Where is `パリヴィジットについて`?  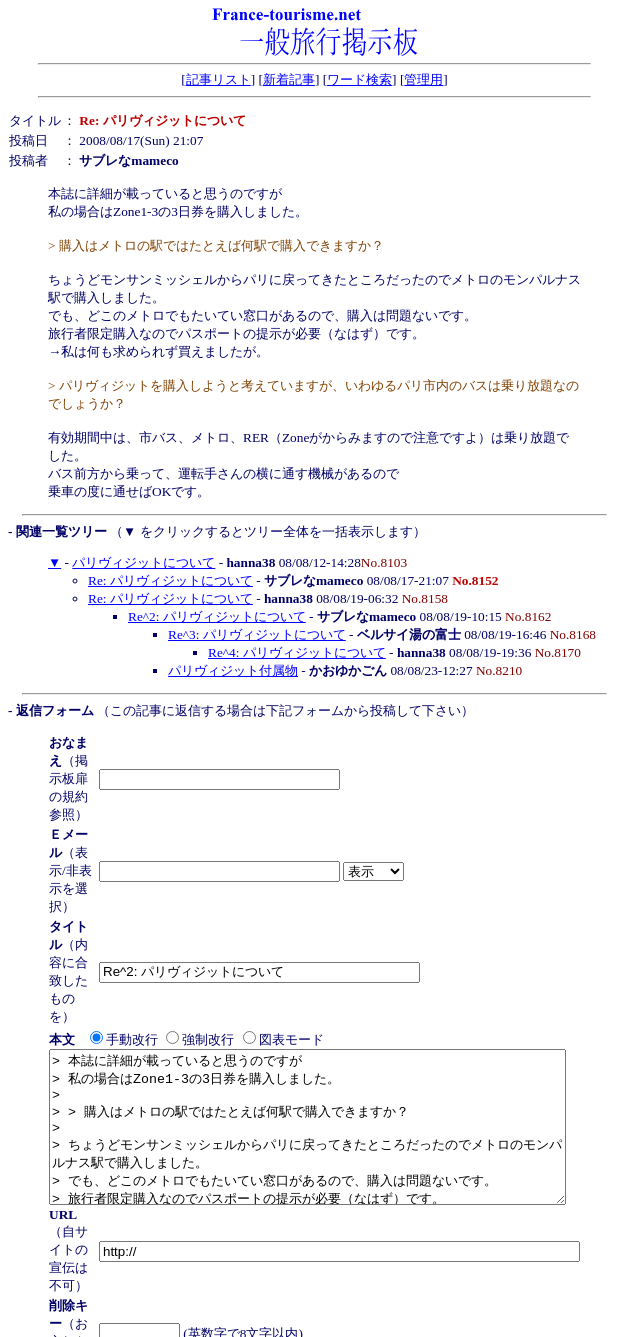 パリヴィジットについて is located at coordinates (143, 562).